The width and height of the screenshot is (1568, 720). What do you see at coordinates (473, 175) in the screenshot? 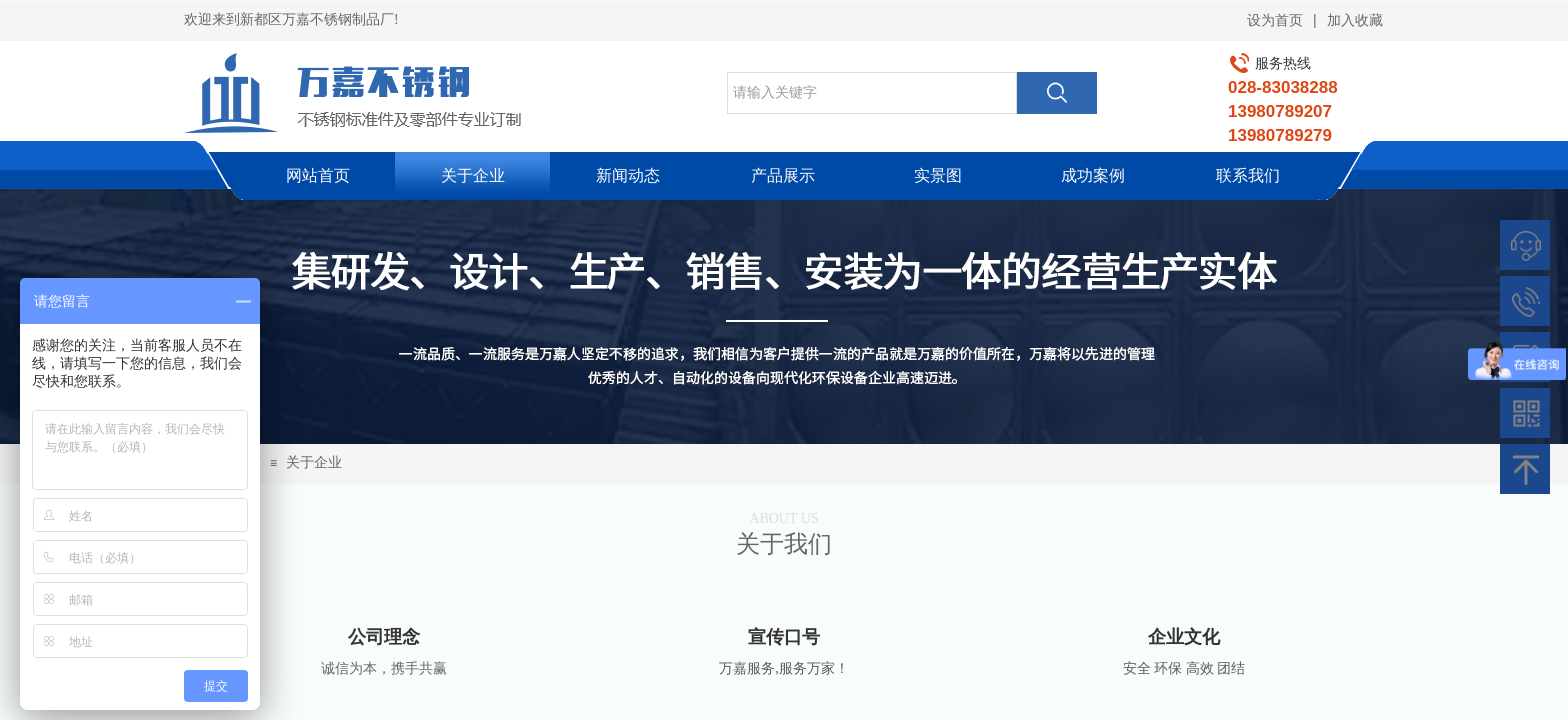
I see `关于企业` at bounding box center [473, 175].